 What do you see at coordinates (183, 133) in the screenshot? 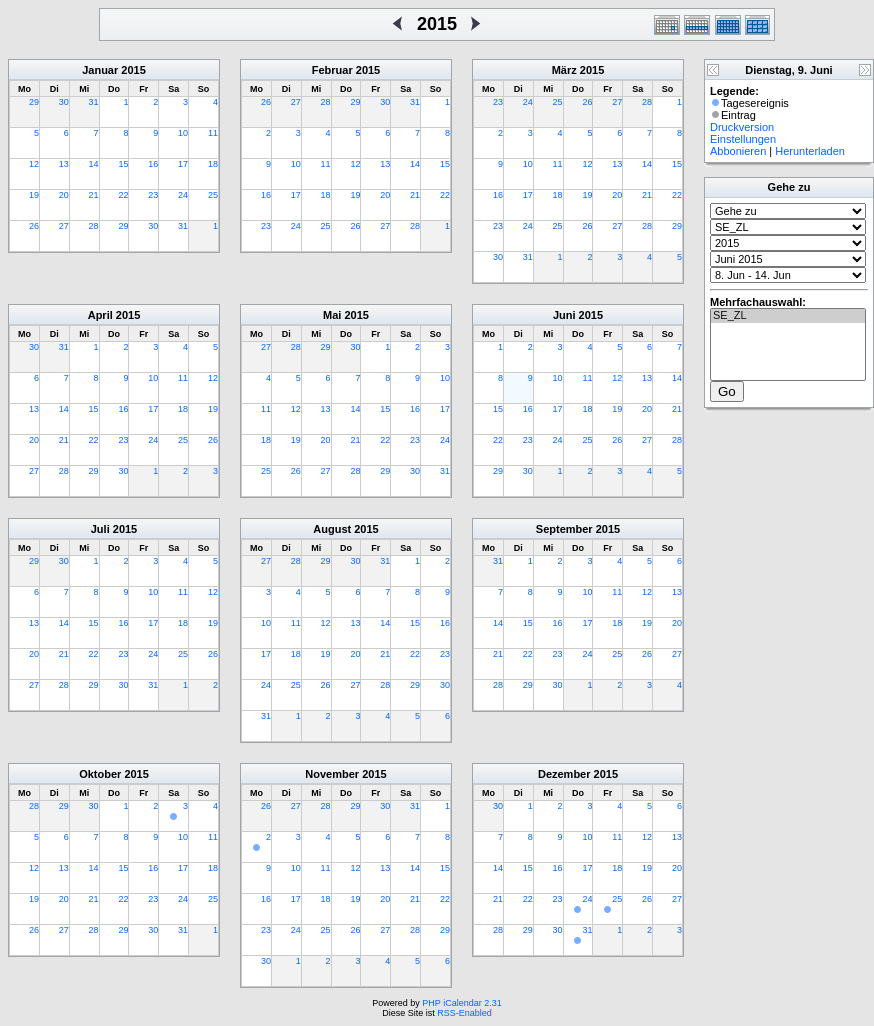
I see `10` at bounding box center [183, 133].